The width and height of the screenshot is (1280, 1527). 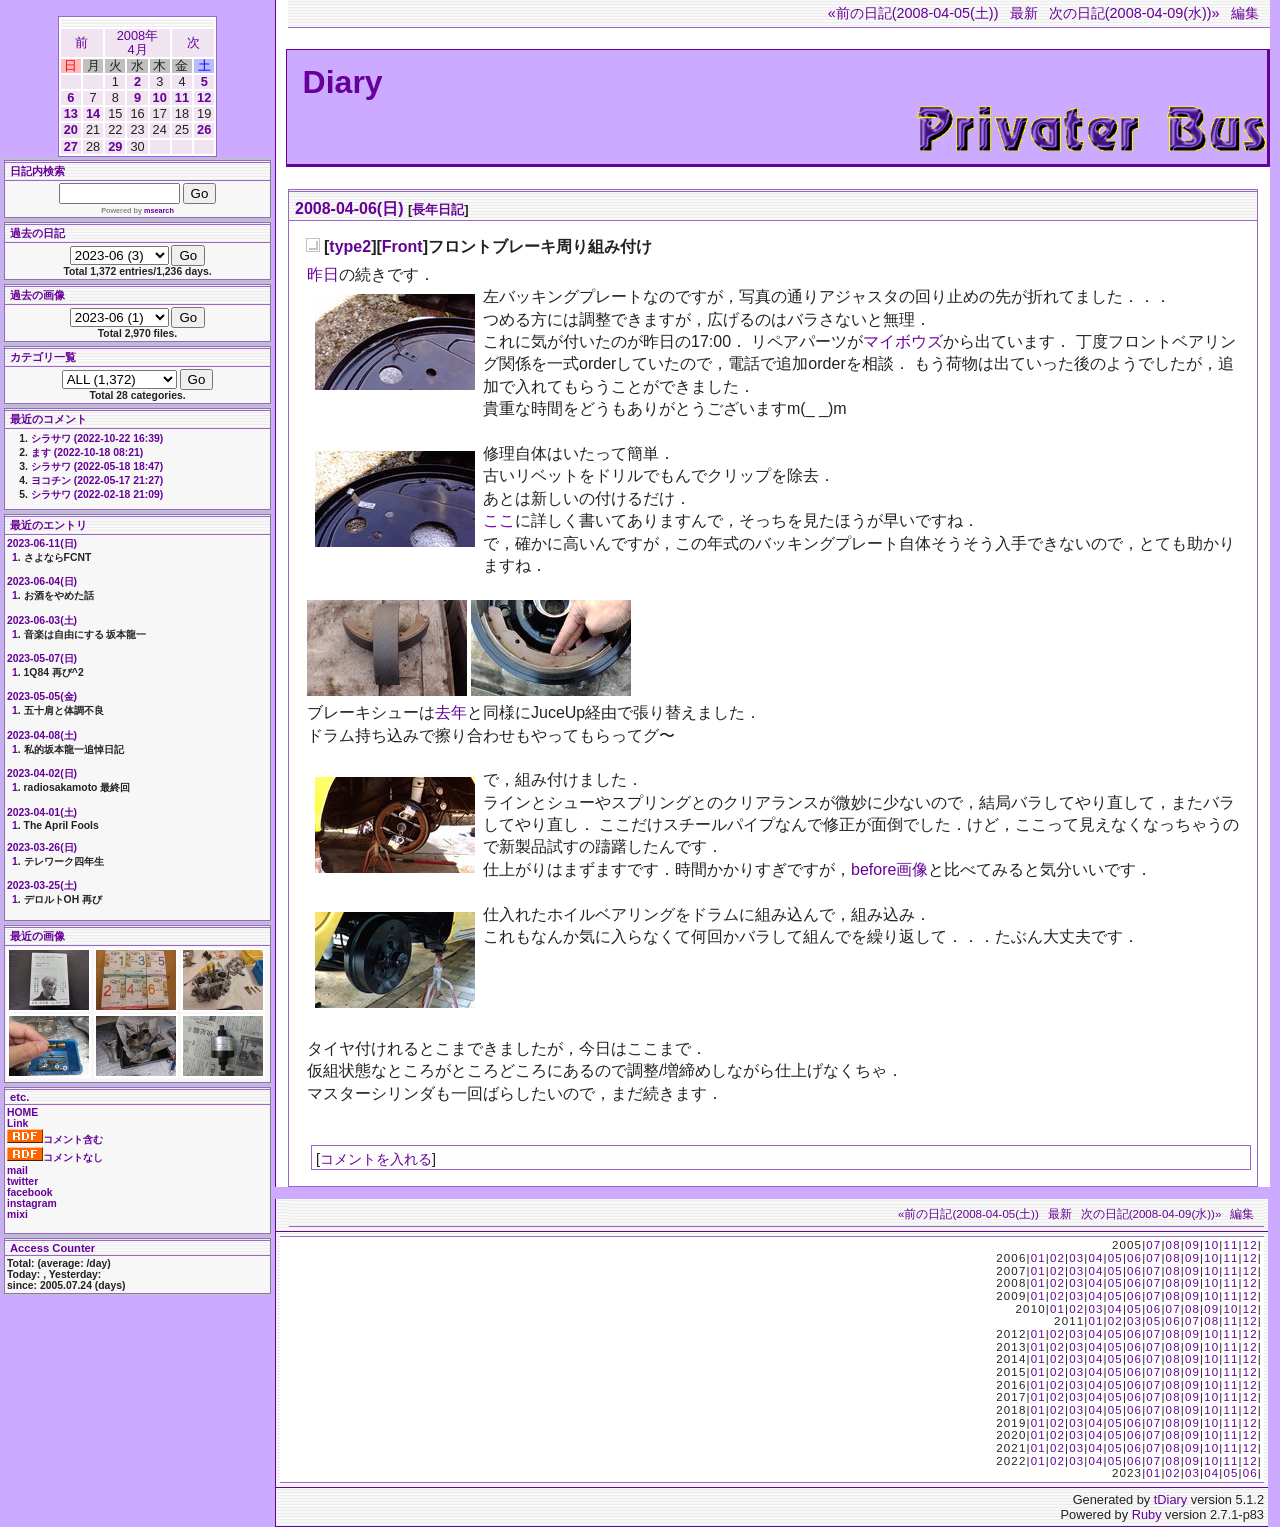 I want to click on シラサワ (2022-05-18 18:47), so click(x=97, y=466).